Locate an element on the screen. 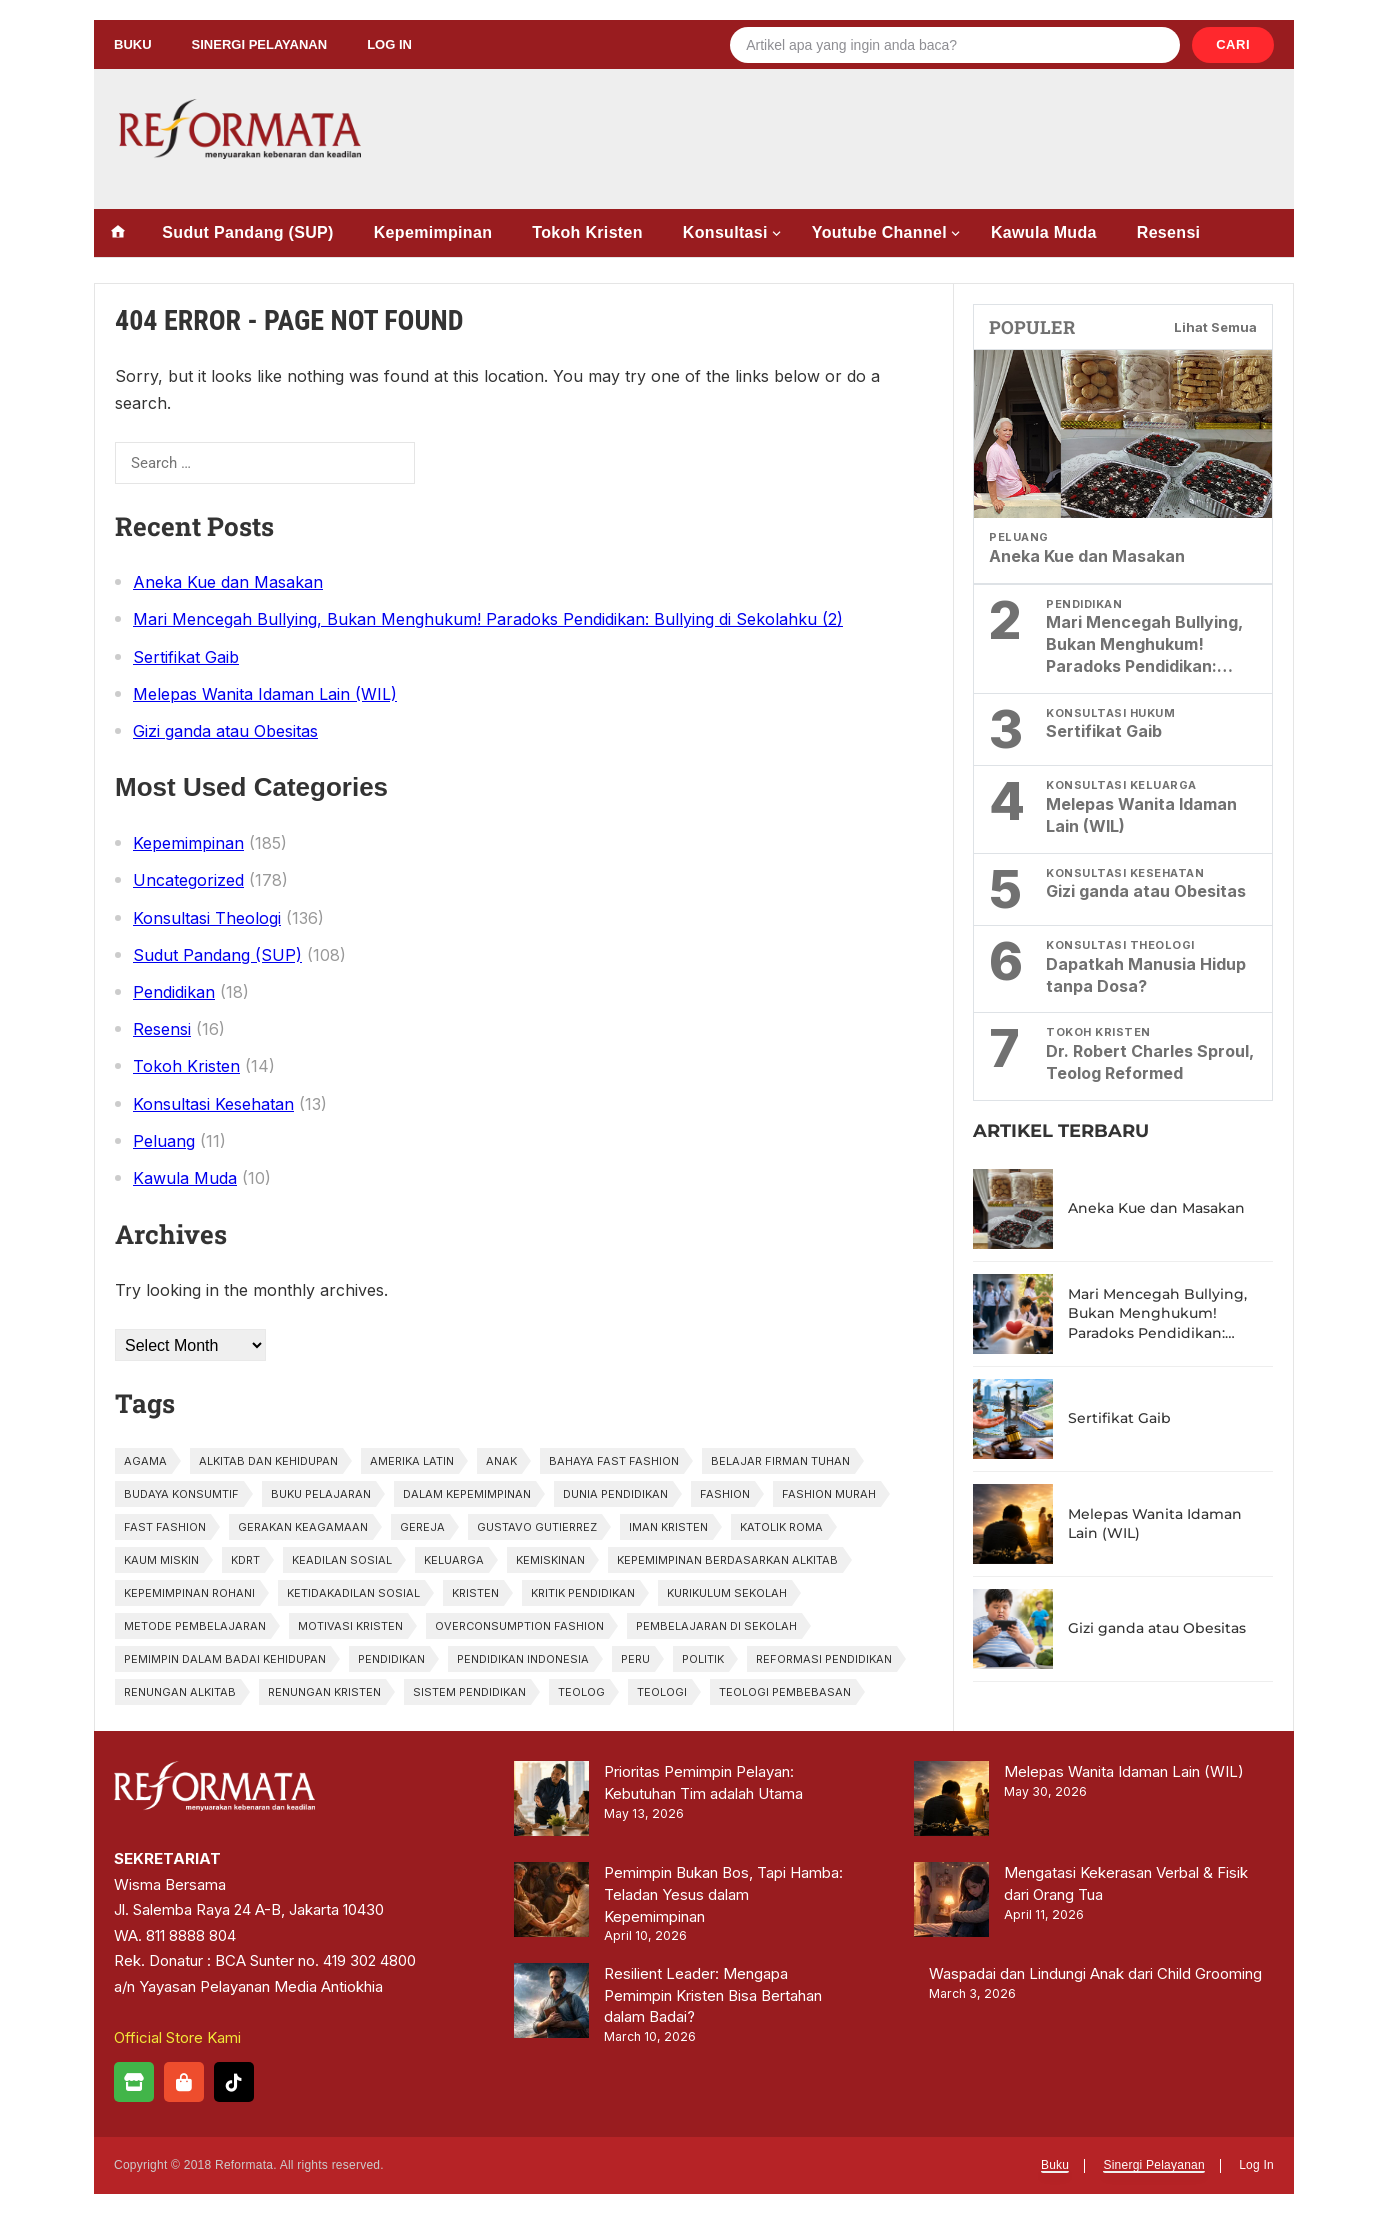 The height and width of the screenshot is (2214, 1388). renungan alkitab [renungan alkitab (1 item)] is located at coordinates (180, 1692).